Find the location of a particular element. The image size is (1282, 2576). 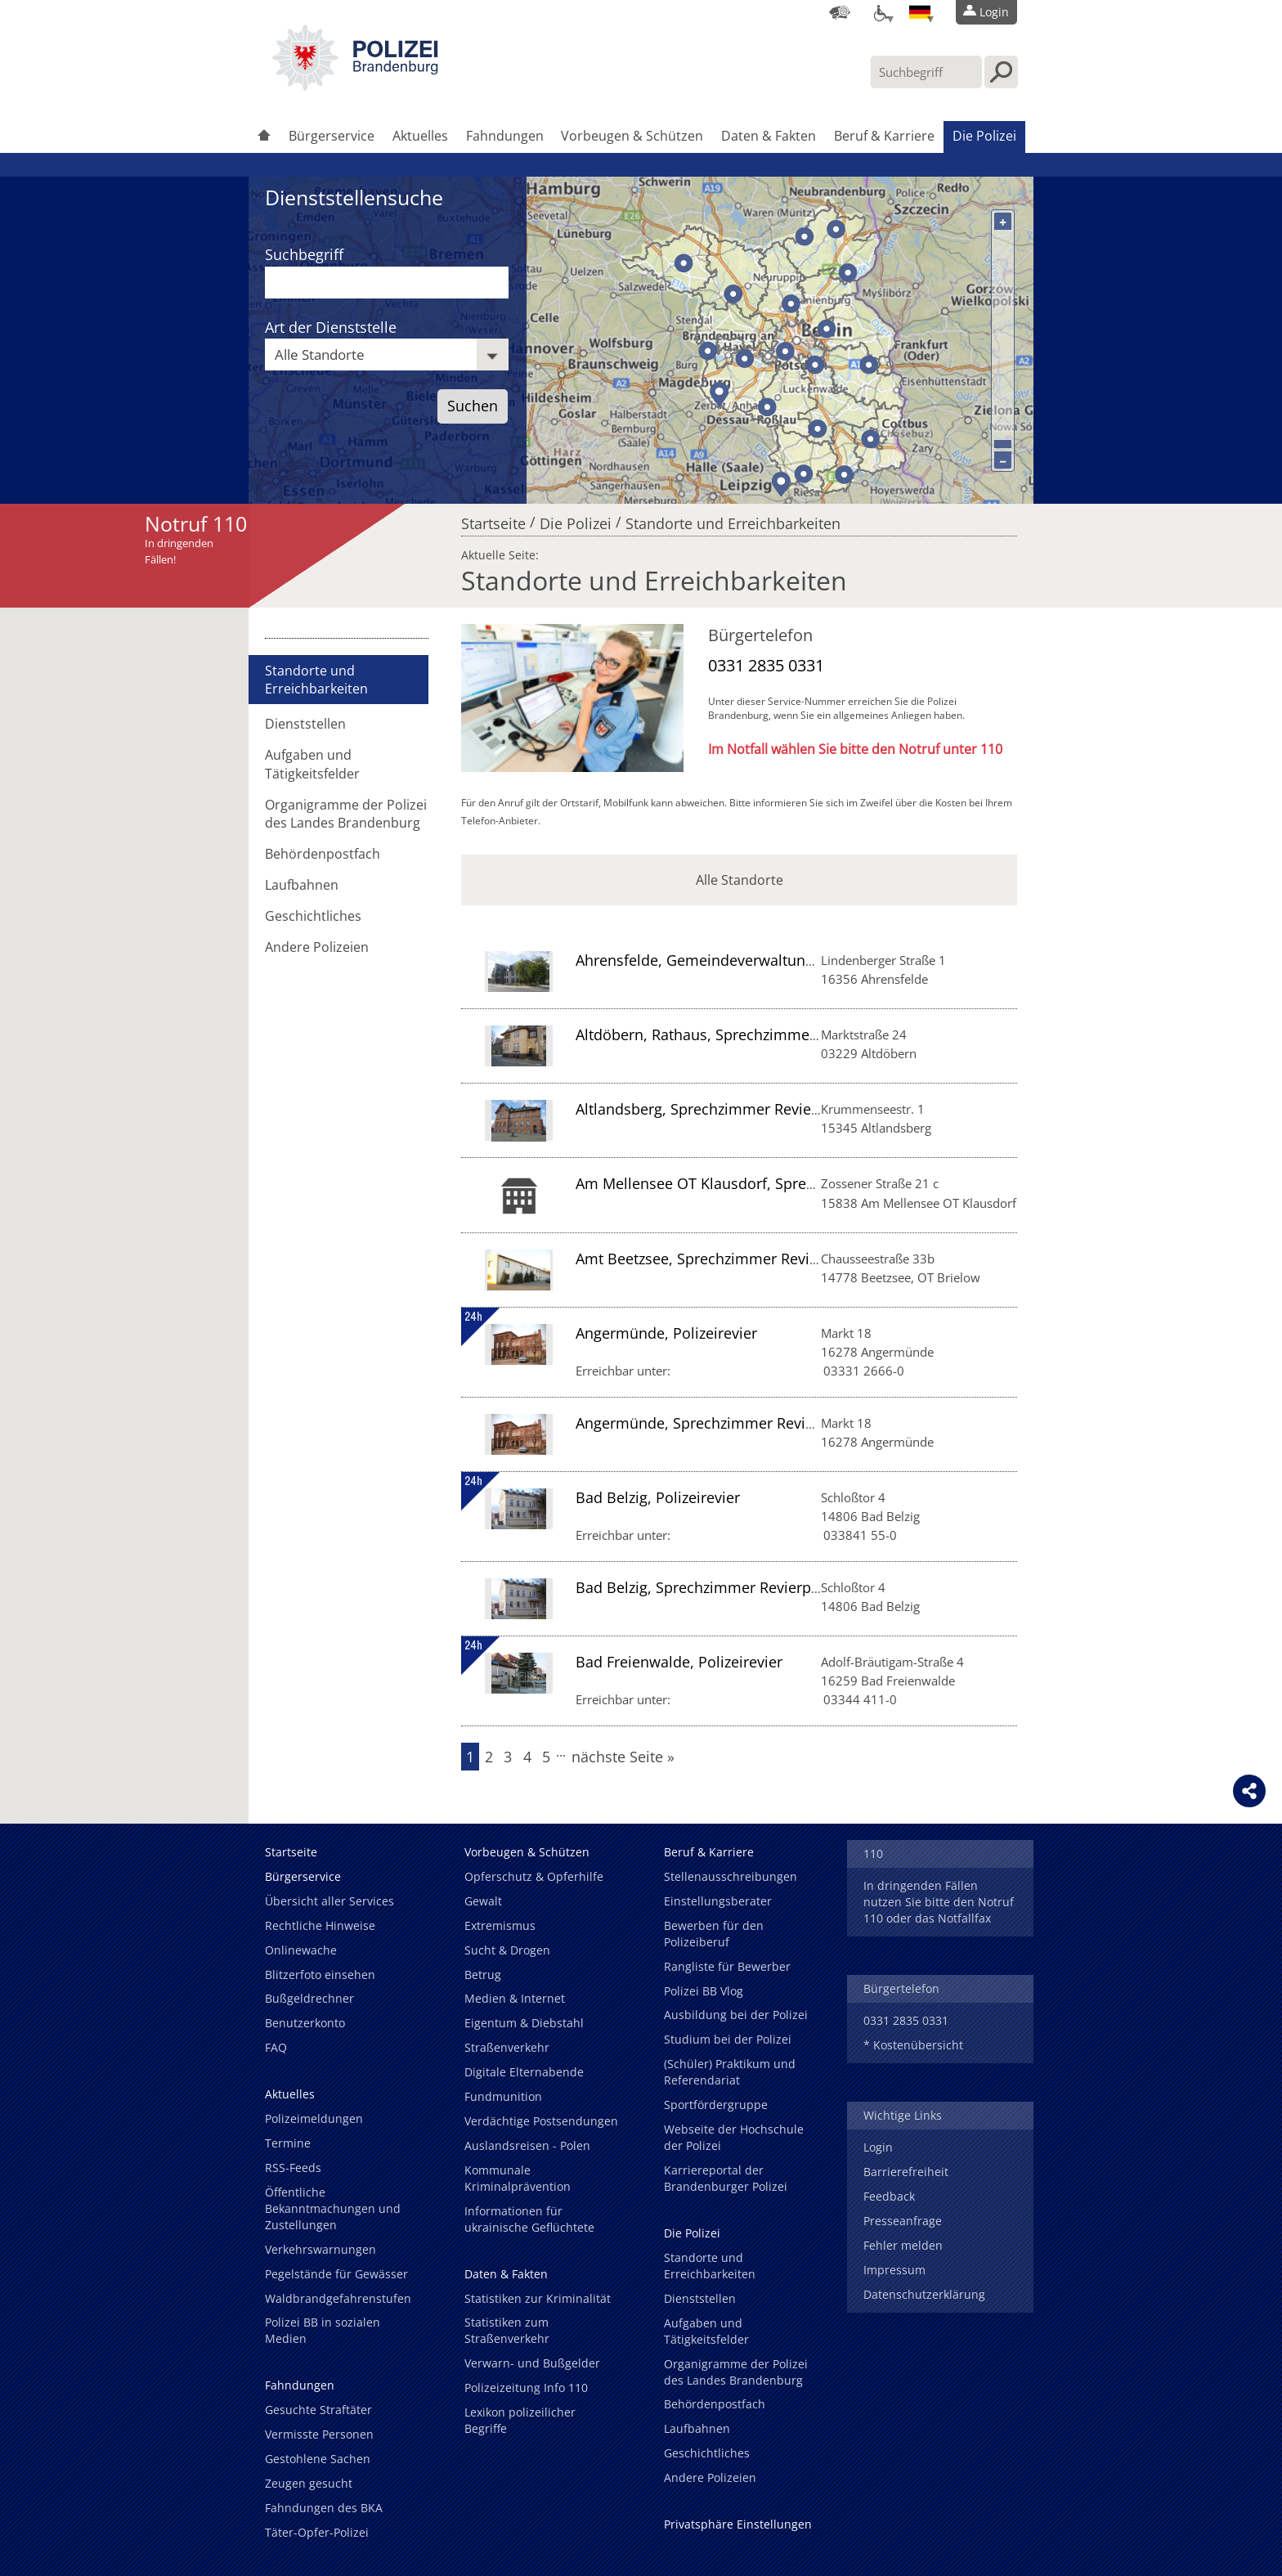

Angermünde, Sprechzimmer Revierpolizei is located at coordinates (720, 1423).